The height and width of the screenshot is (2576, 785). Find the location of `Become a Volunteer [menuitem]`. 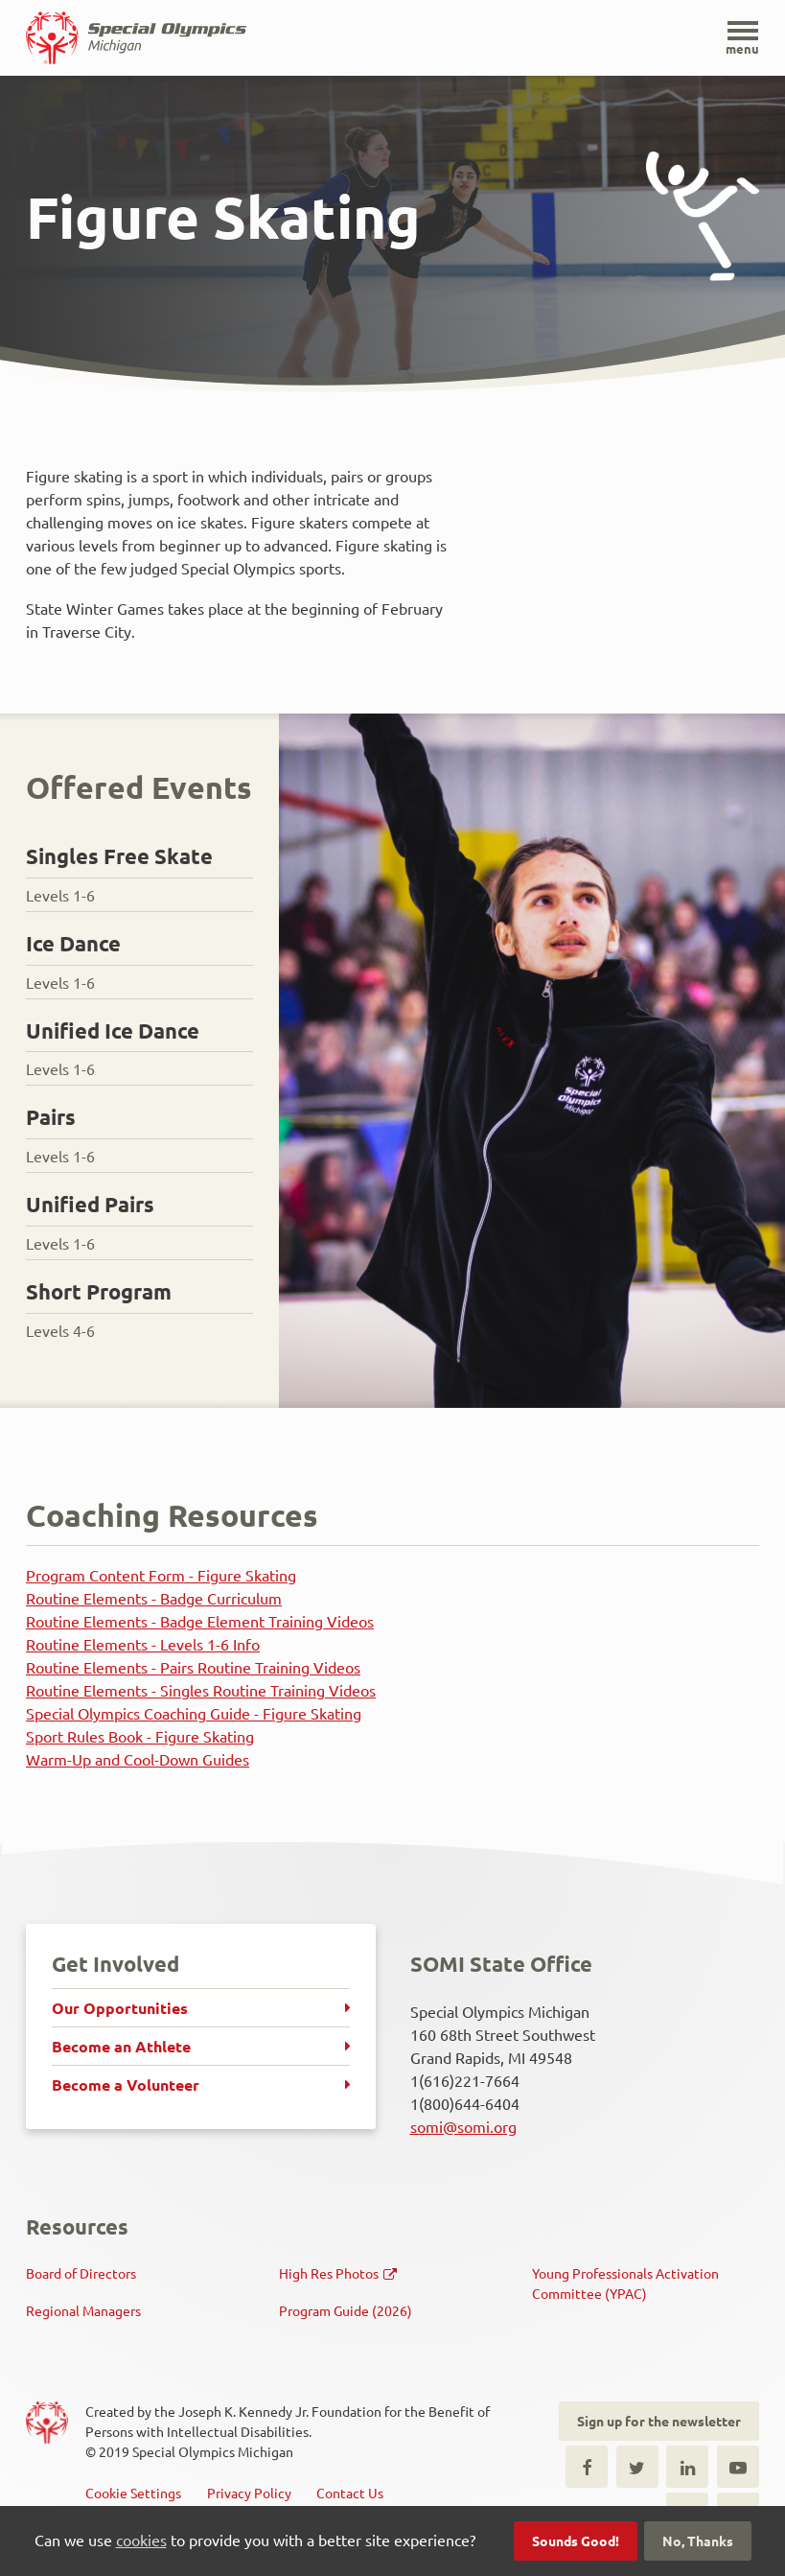

Become a Volunteer [menuitem] is located at coordinates (125, 2084).